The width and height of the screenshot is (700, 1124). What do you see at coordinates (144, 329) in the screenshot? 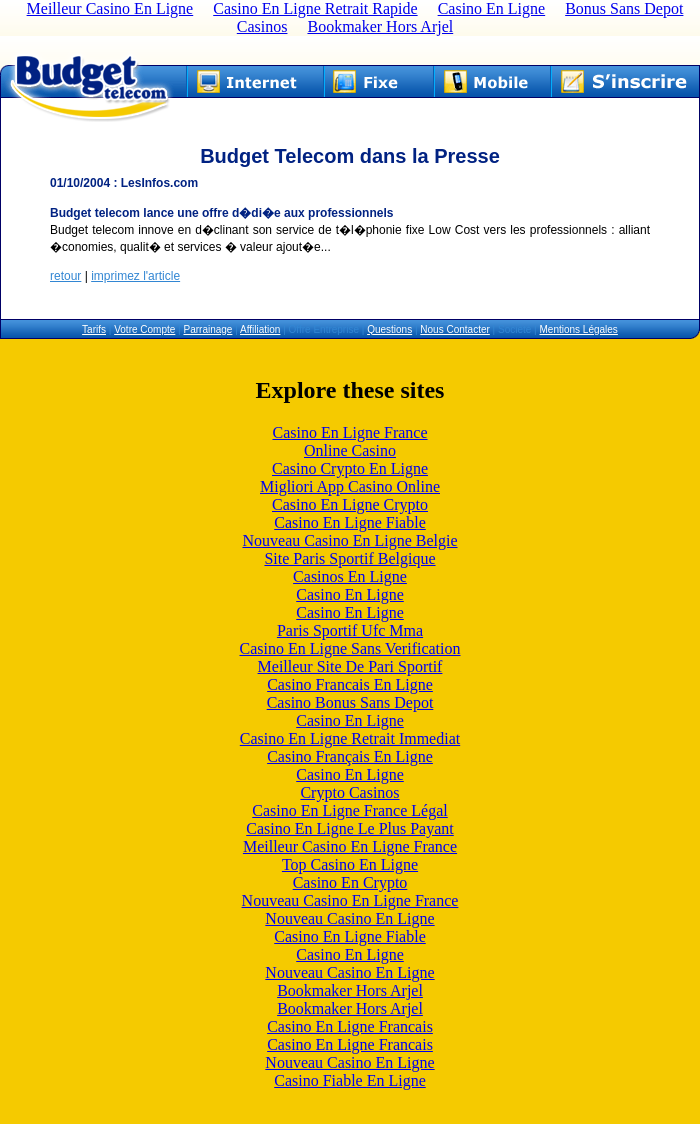
I see `Votre Compte` at bounding box center [144, 329].